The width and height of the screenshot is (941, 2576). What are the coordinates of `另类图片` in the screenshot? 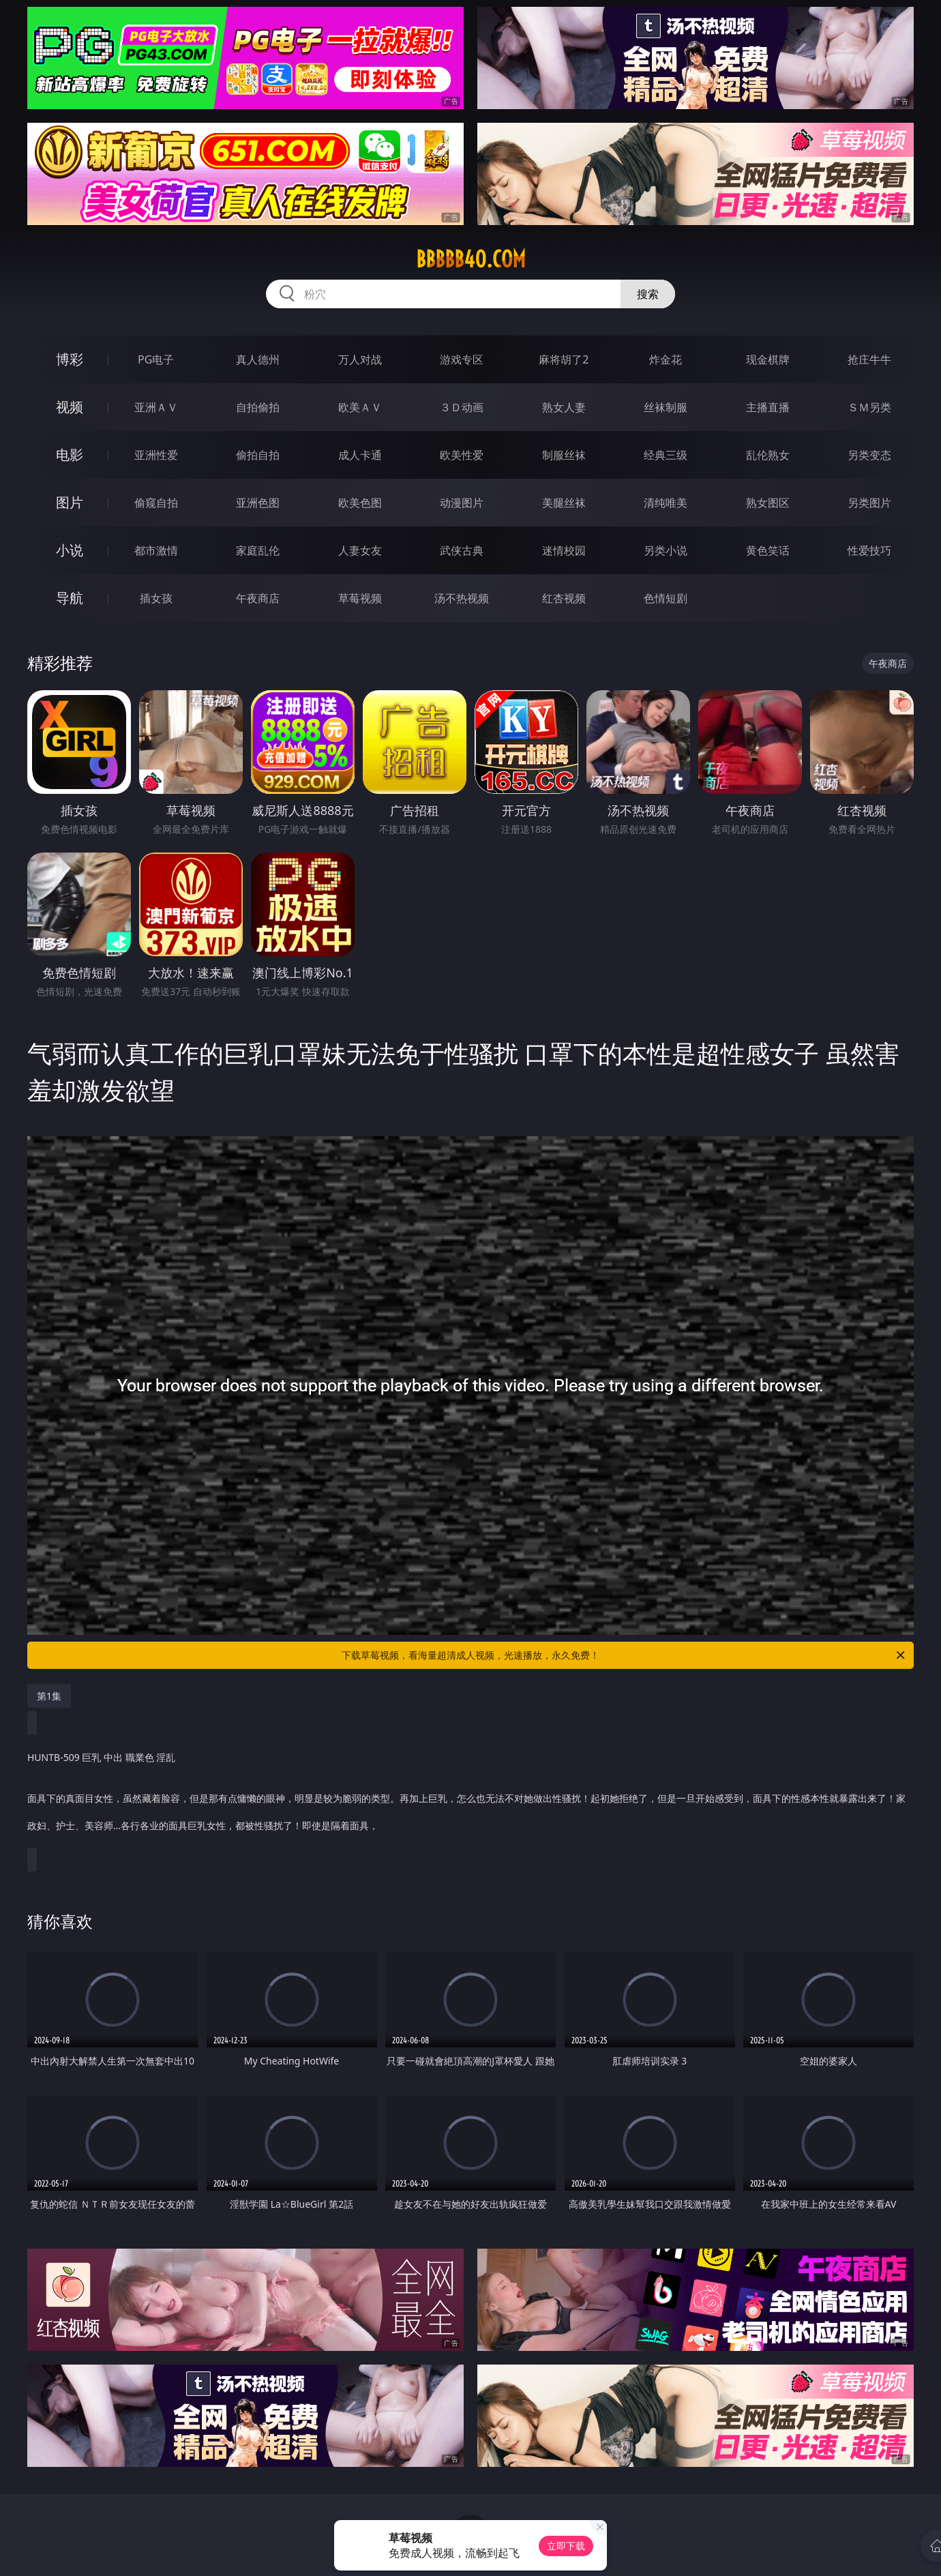 It's located at (869, 502).